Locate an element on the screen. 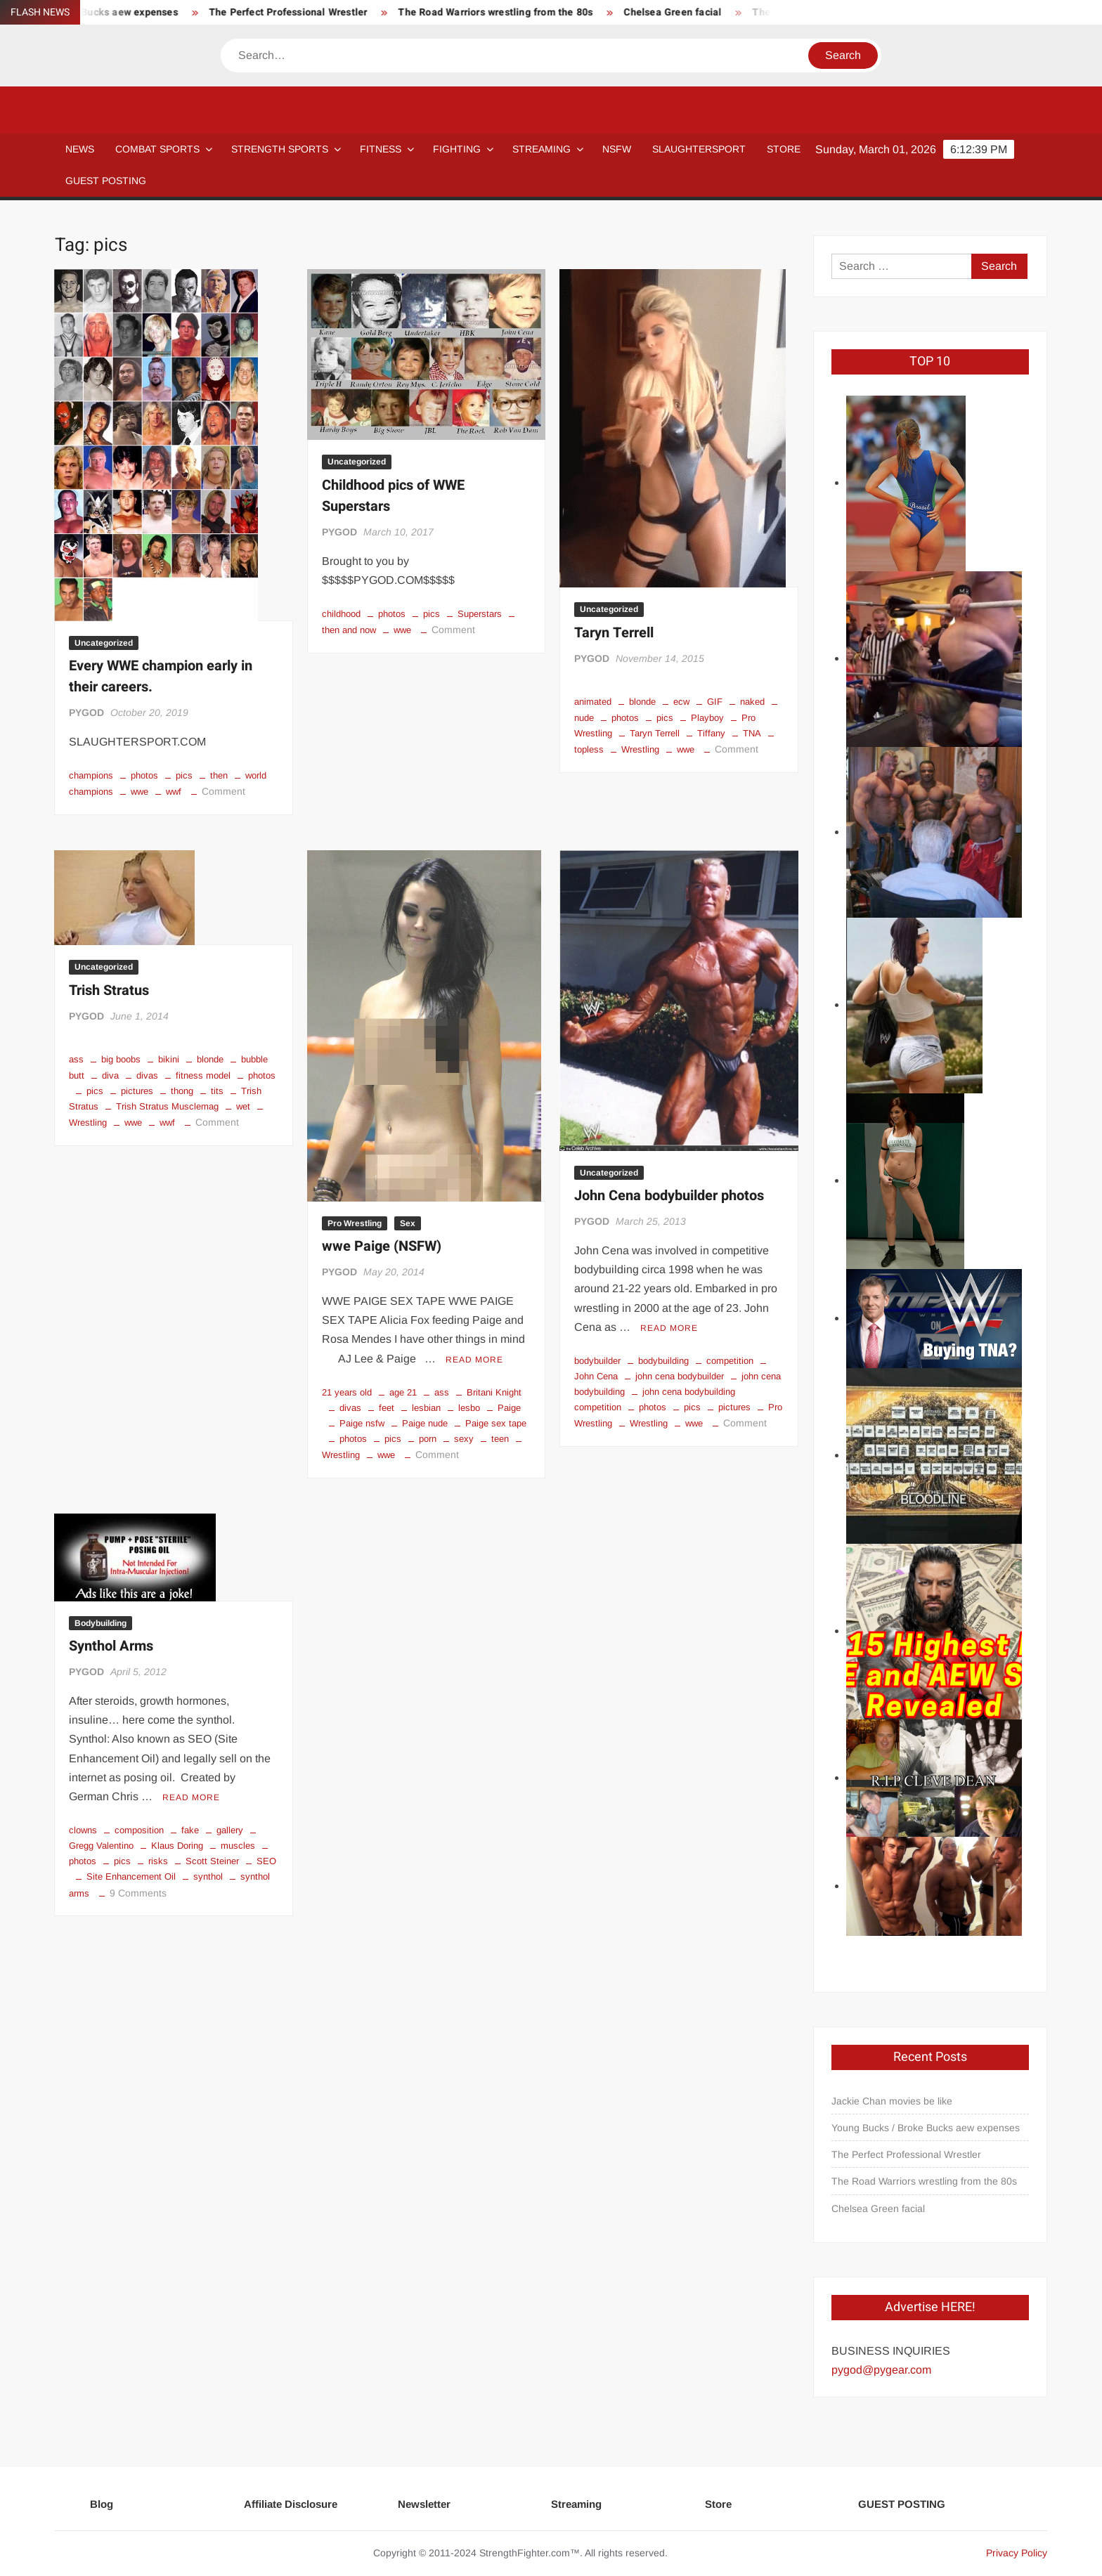 Image resolution: width=1102 pixels, height=2576 pixels. Superstars is located at coordinates (480, 614).